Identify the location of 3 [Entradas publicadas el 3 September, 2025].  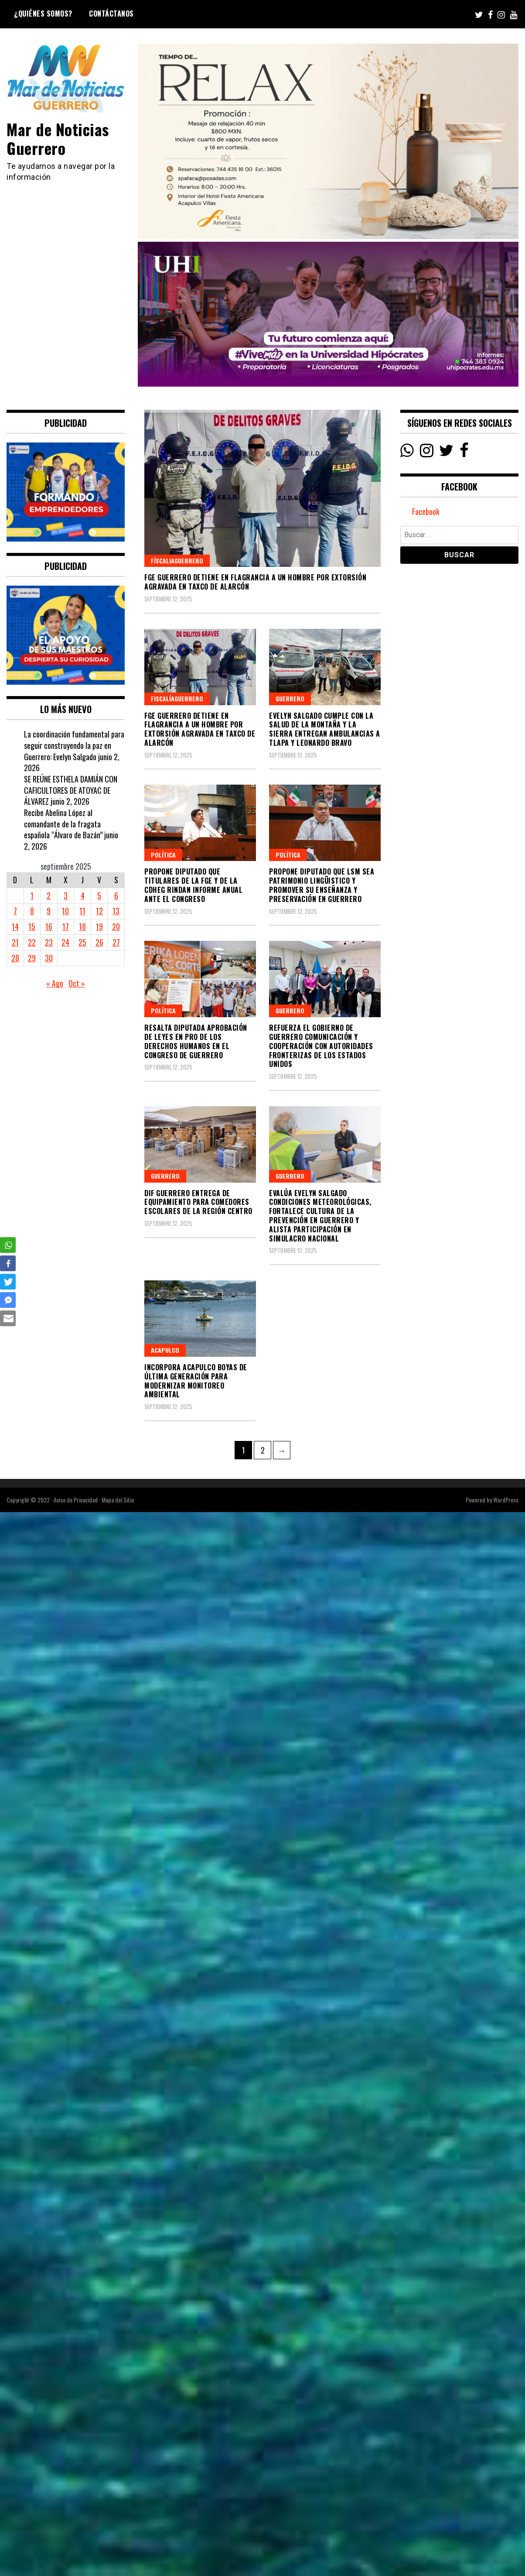
(66, 895).